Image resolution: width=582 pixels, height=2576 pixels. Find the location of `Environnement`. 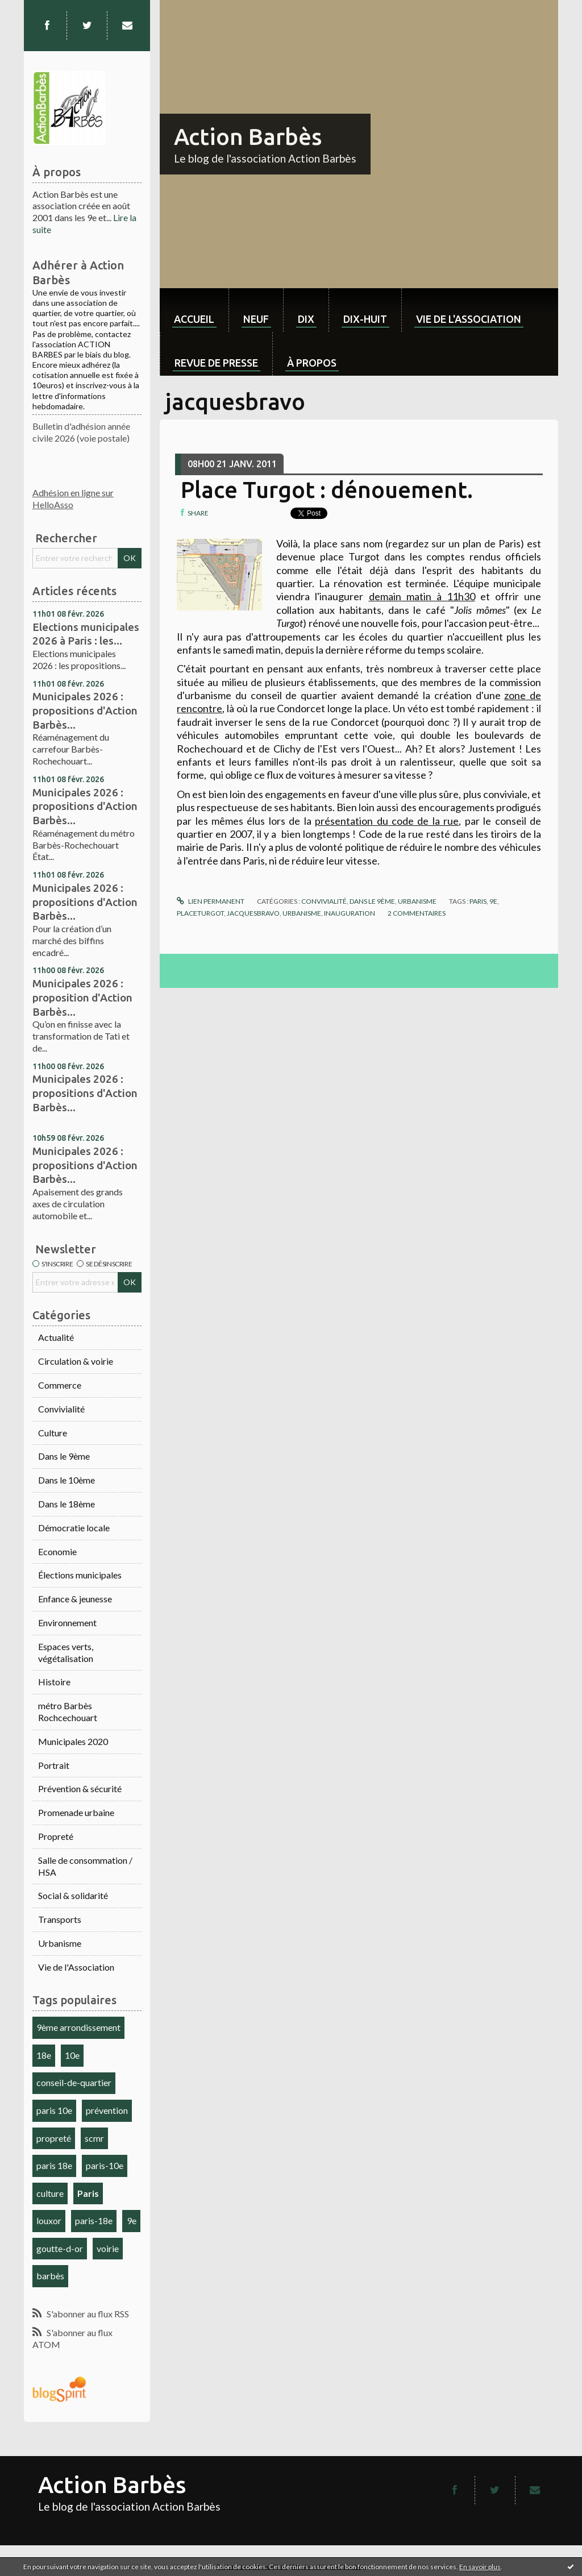

Environnement is located at coordinates (67, 1622).